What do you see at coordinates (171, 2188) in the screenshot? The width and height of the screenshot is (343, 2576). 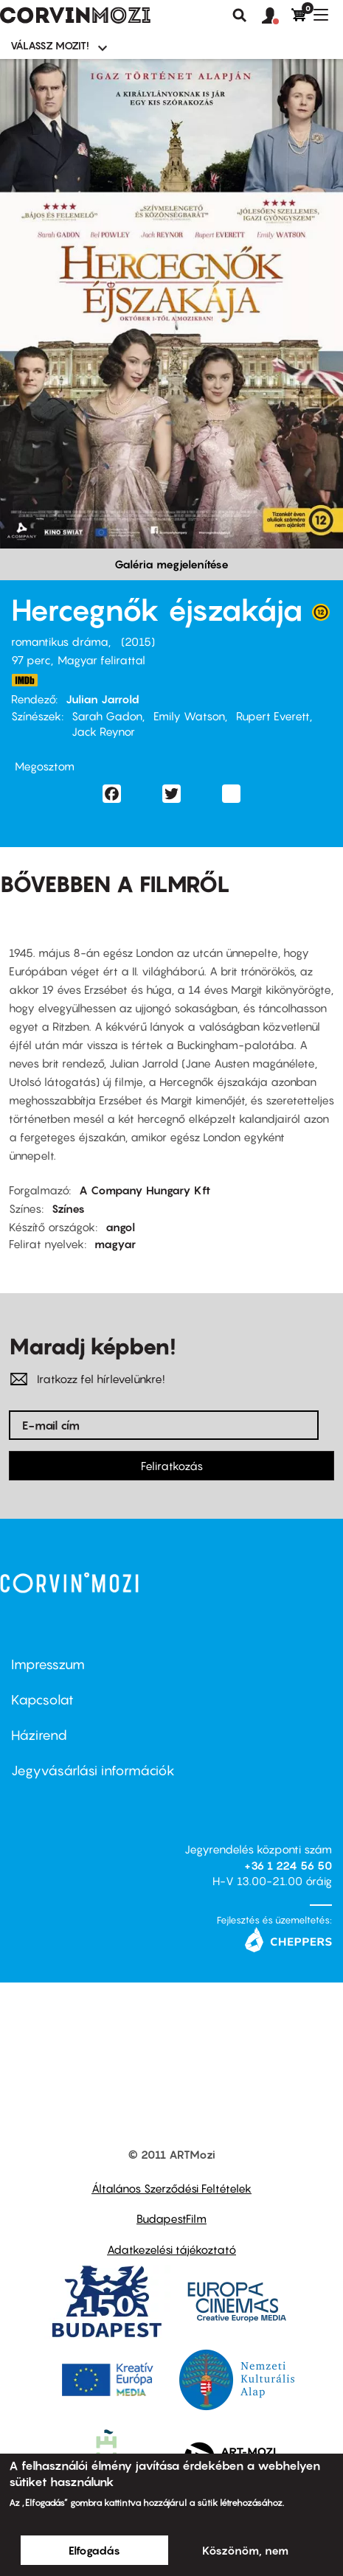 I see `Általános Szerződési Feltételek` at bounding box center [171, 2188].